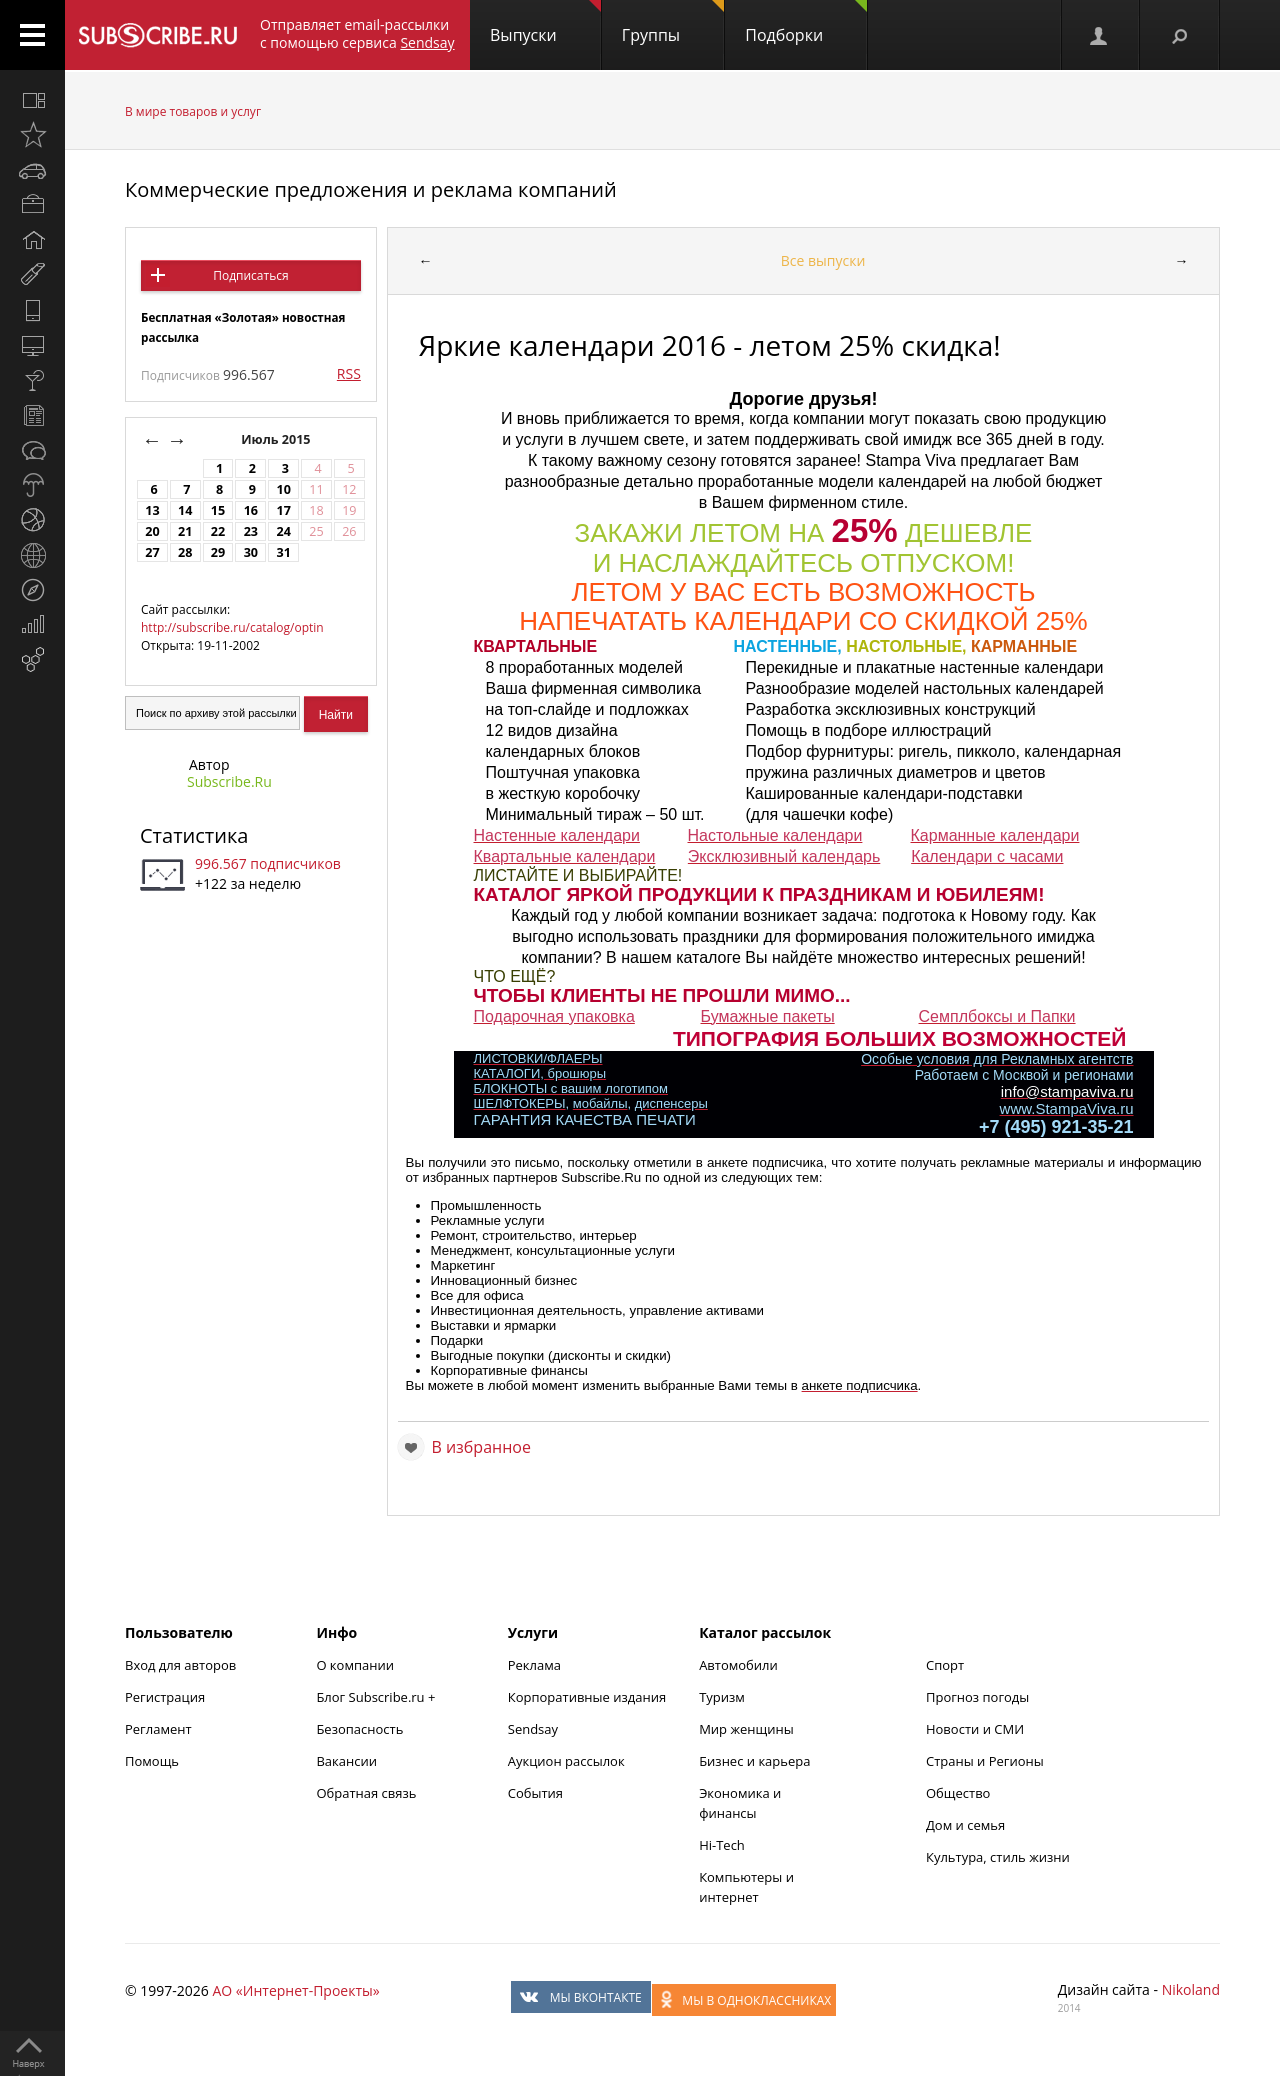  What do you see at coordinates (359, 1729) in the screenshot?
I see `Безопасность` at bounding box center [359, 1729].